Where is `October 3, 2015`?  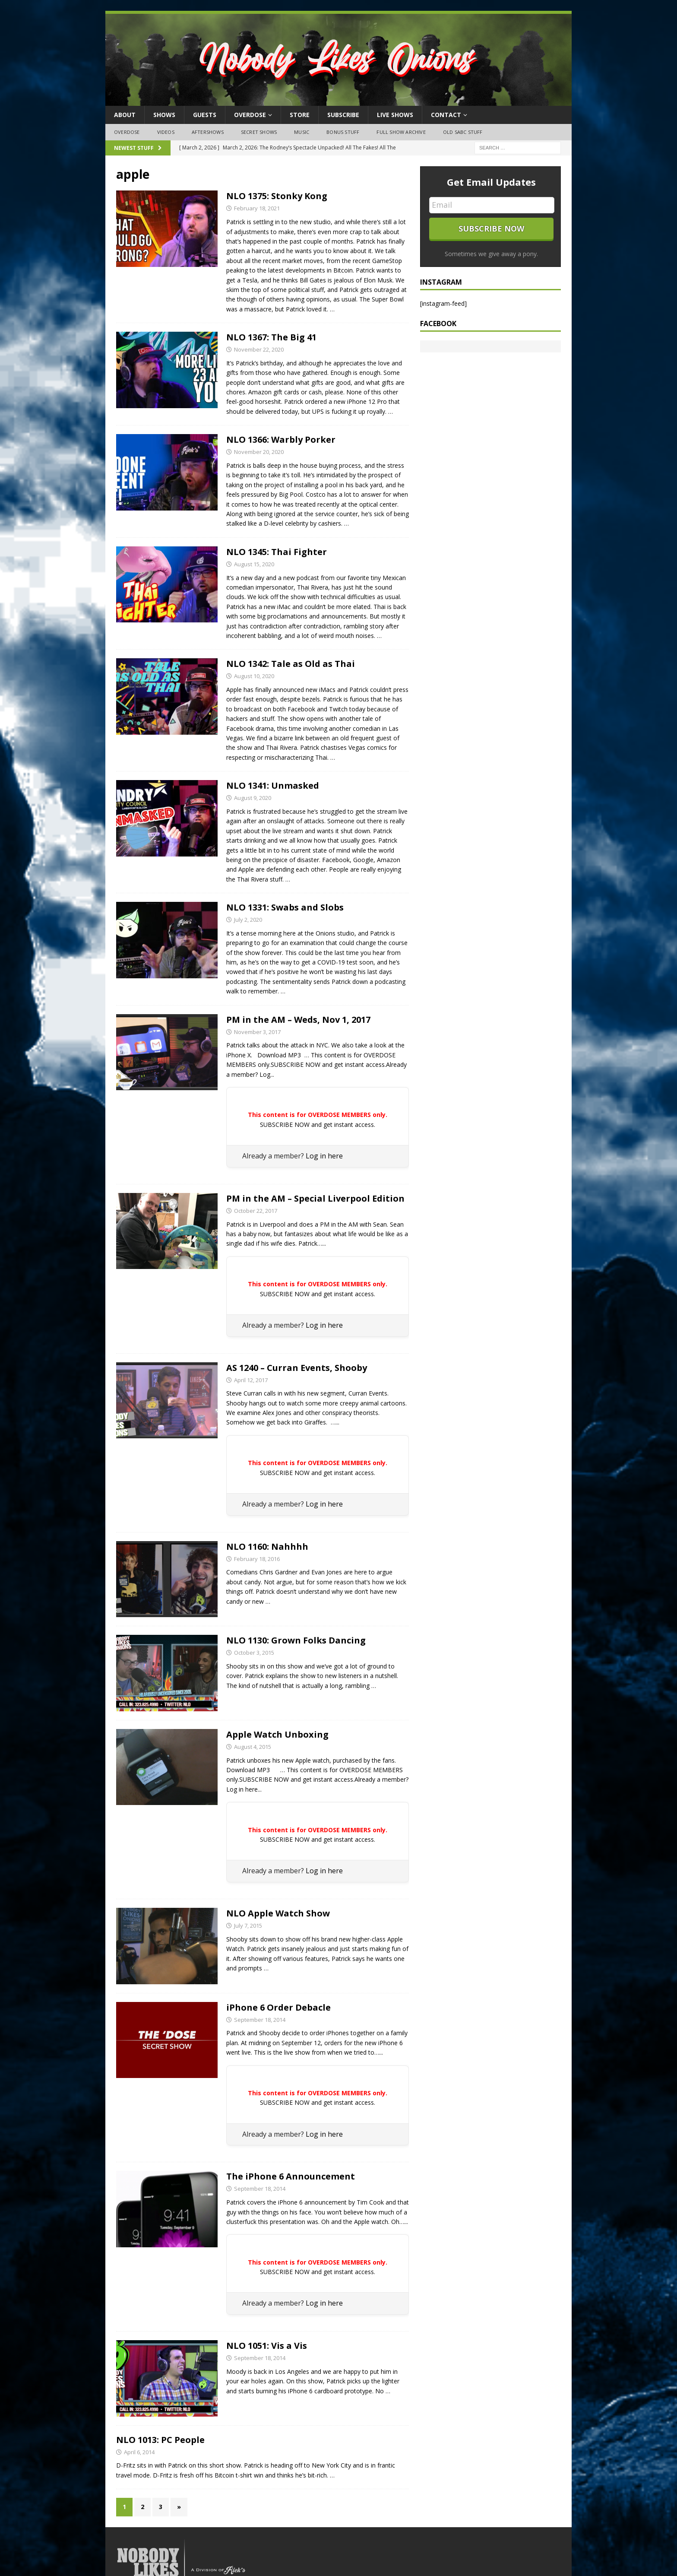 October 3, 2015 is located at coordinates (254, 1652).